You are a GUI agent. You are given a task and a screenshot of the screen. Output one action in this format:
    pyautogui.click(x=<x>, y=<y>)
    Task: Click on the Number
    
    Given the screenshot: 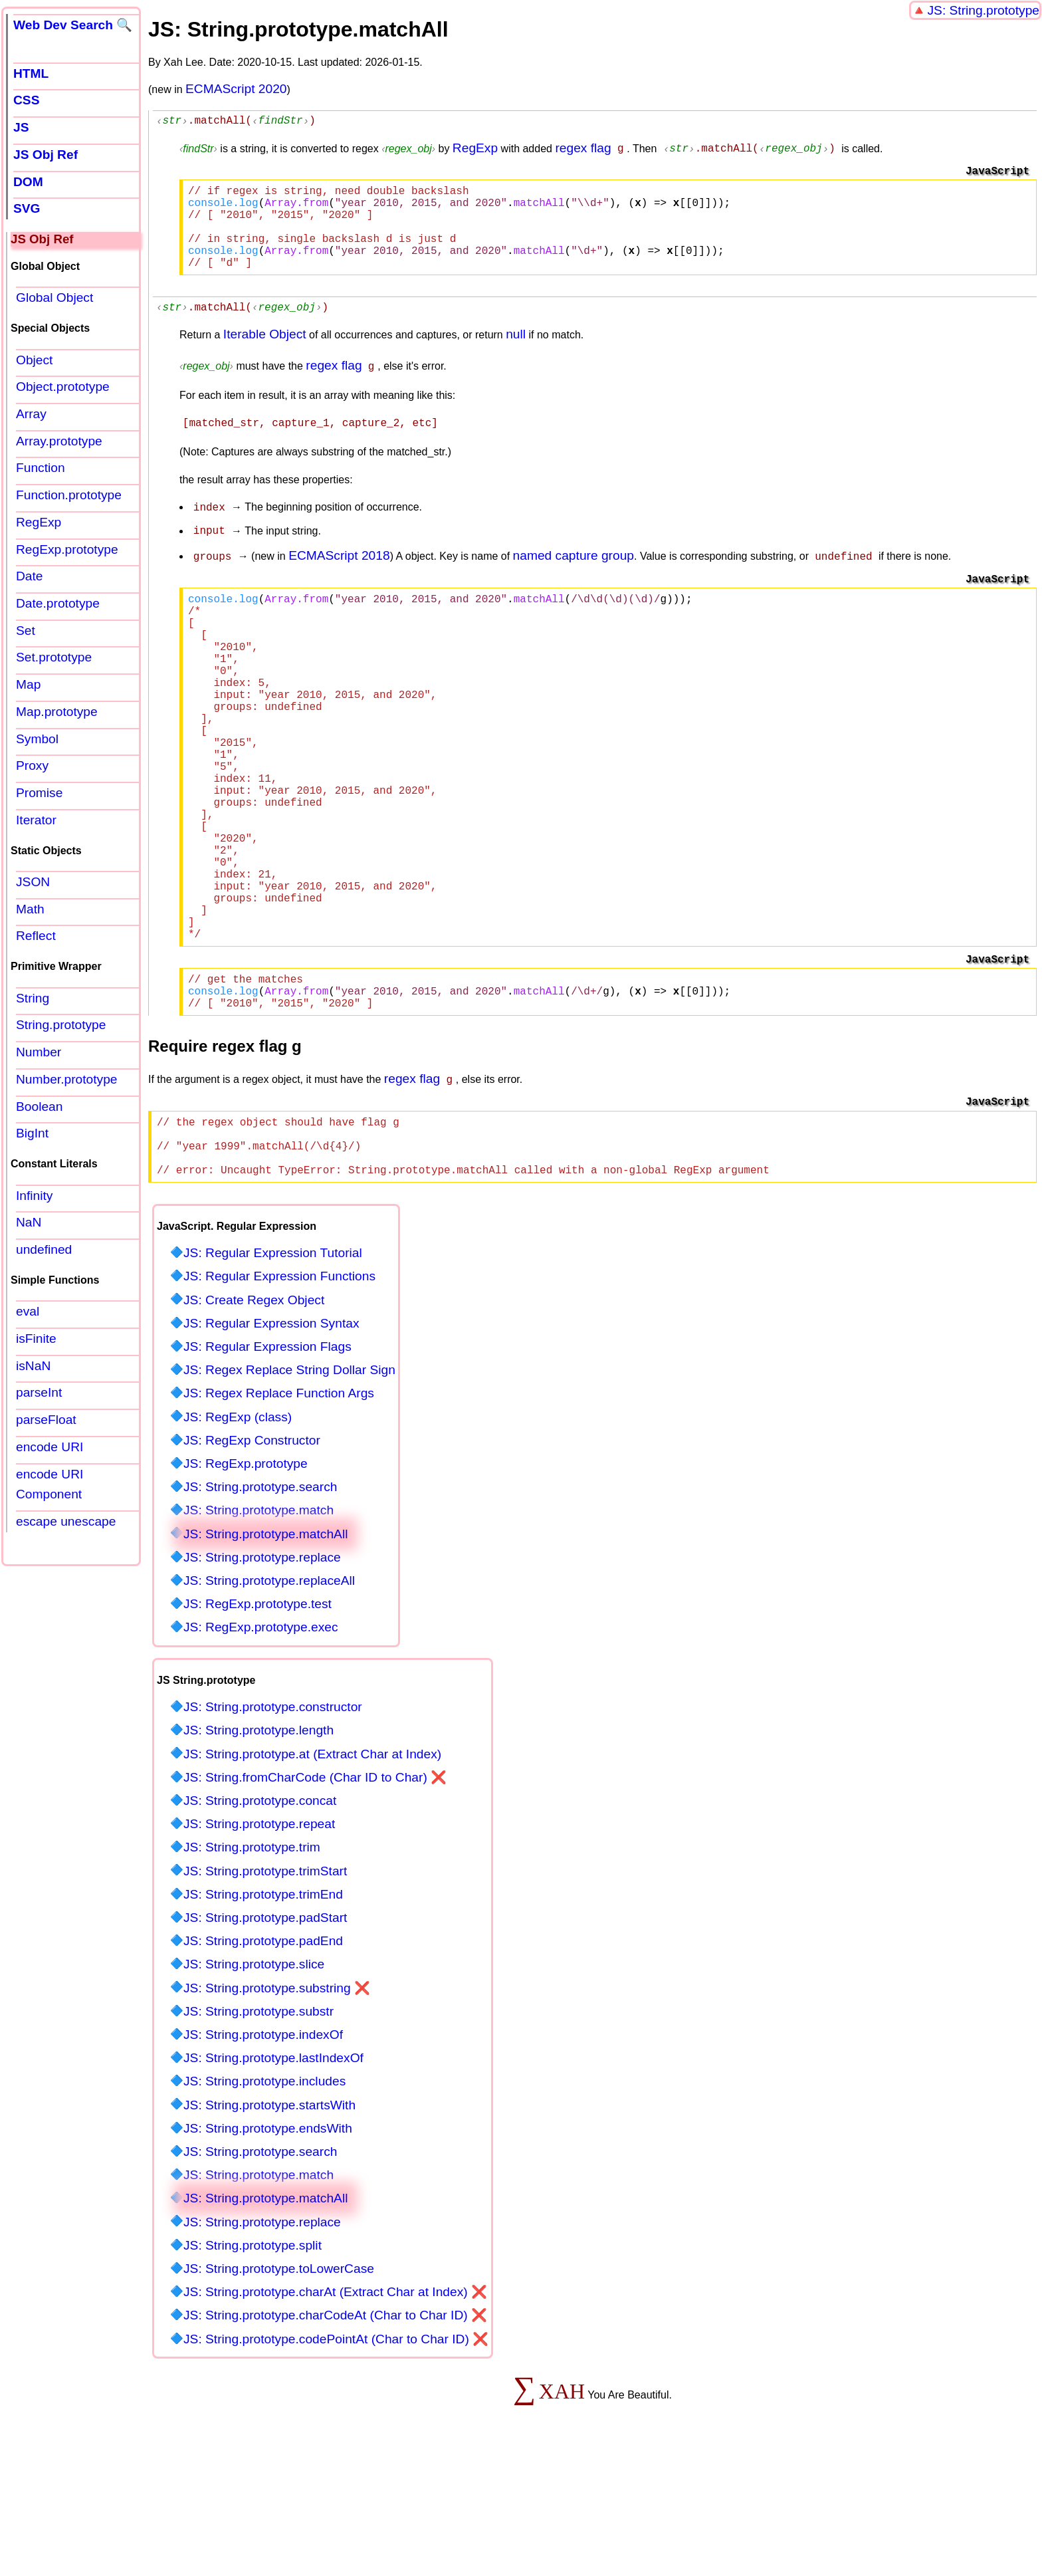 What is the action you would take?
    pyautogui.click(x=38, y=1052)
    